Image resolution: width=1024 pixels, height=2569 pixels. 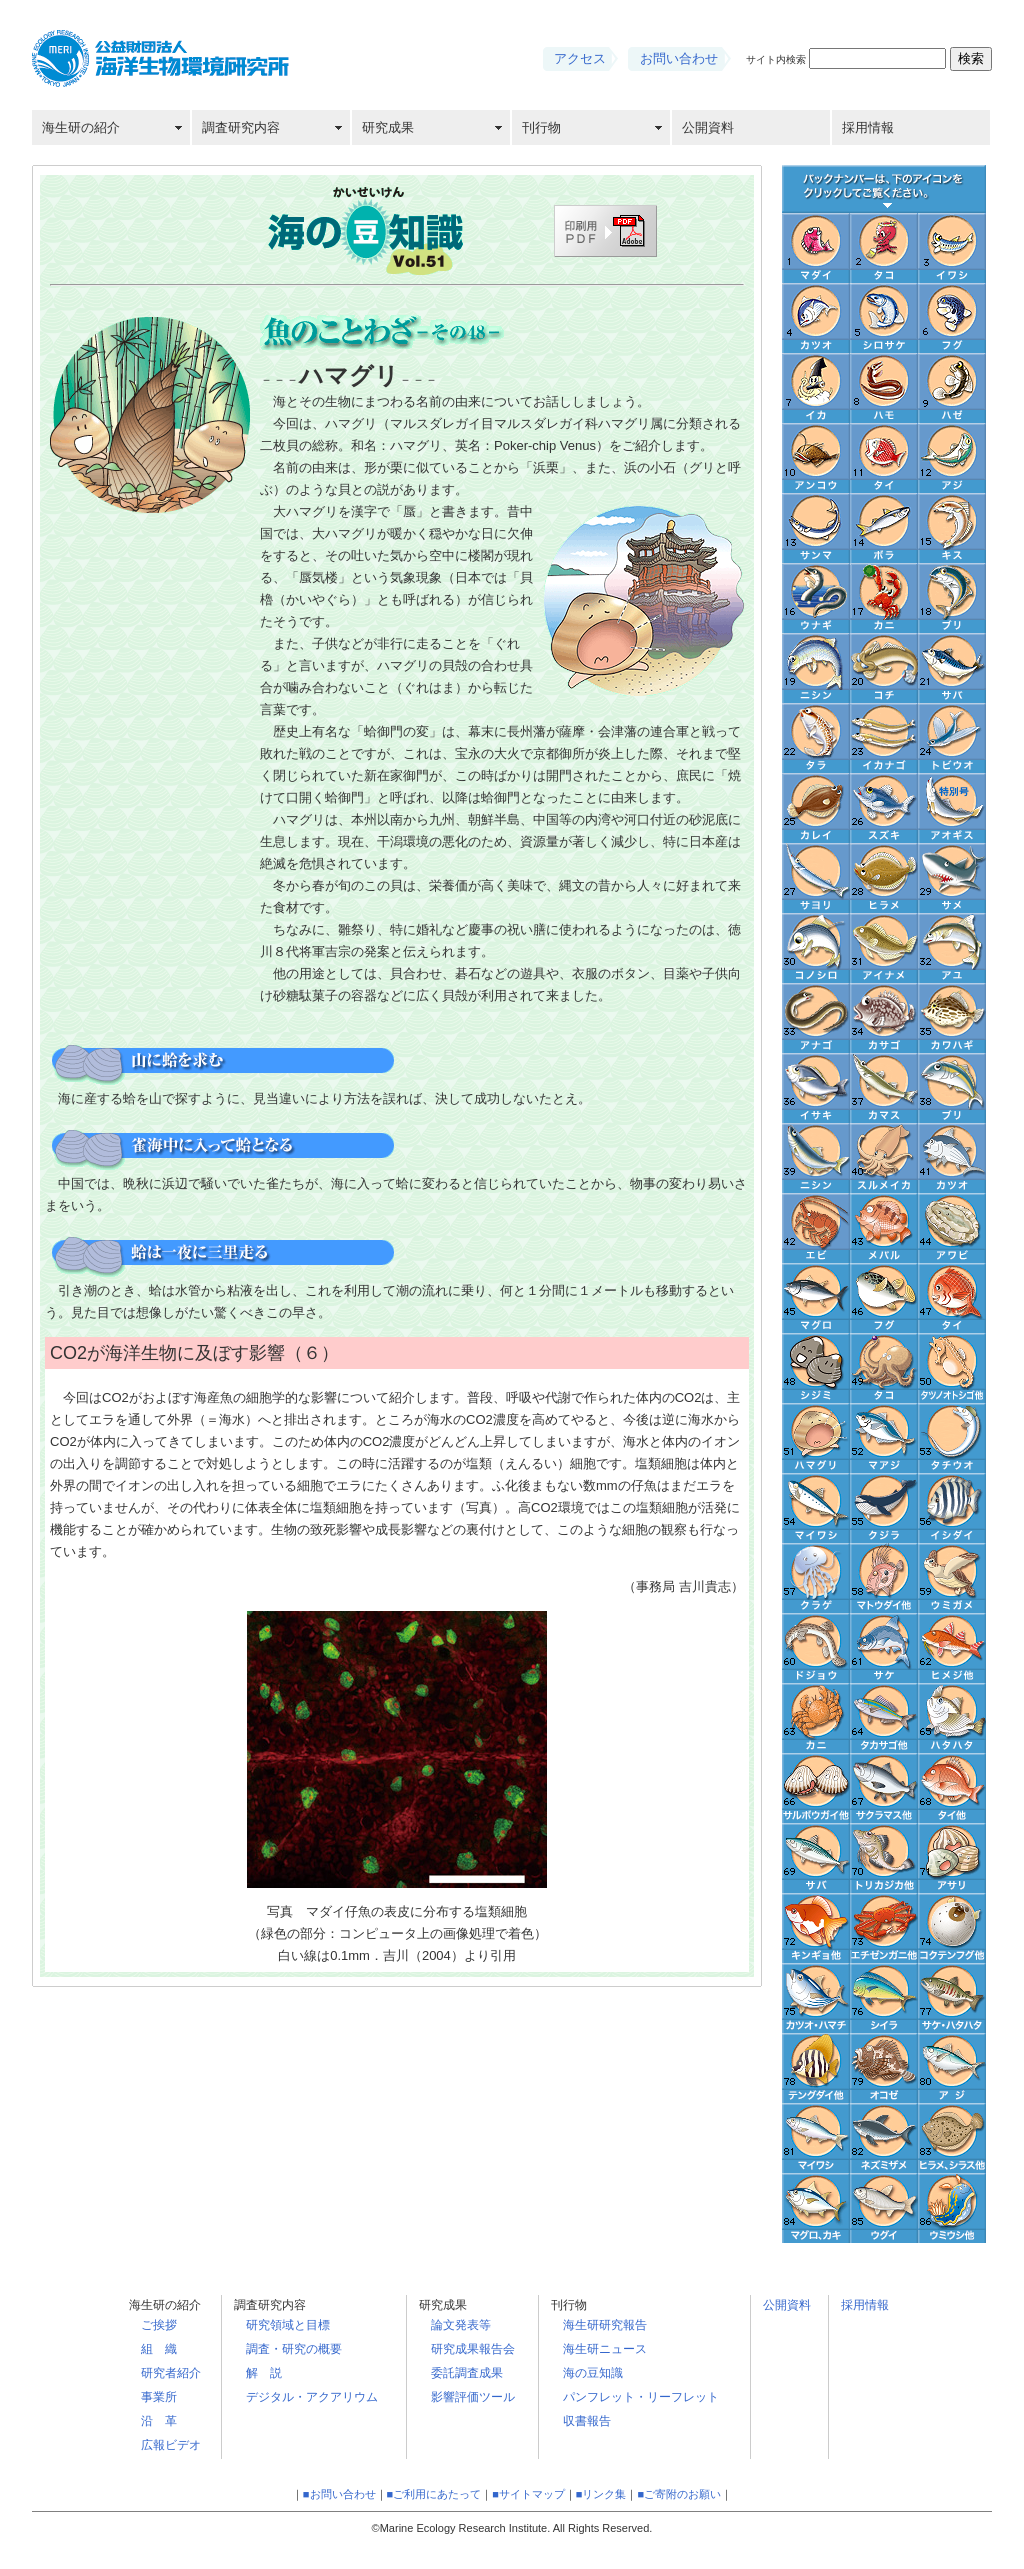 I want to click on 論文発表等, so click(x=461, y=2325).